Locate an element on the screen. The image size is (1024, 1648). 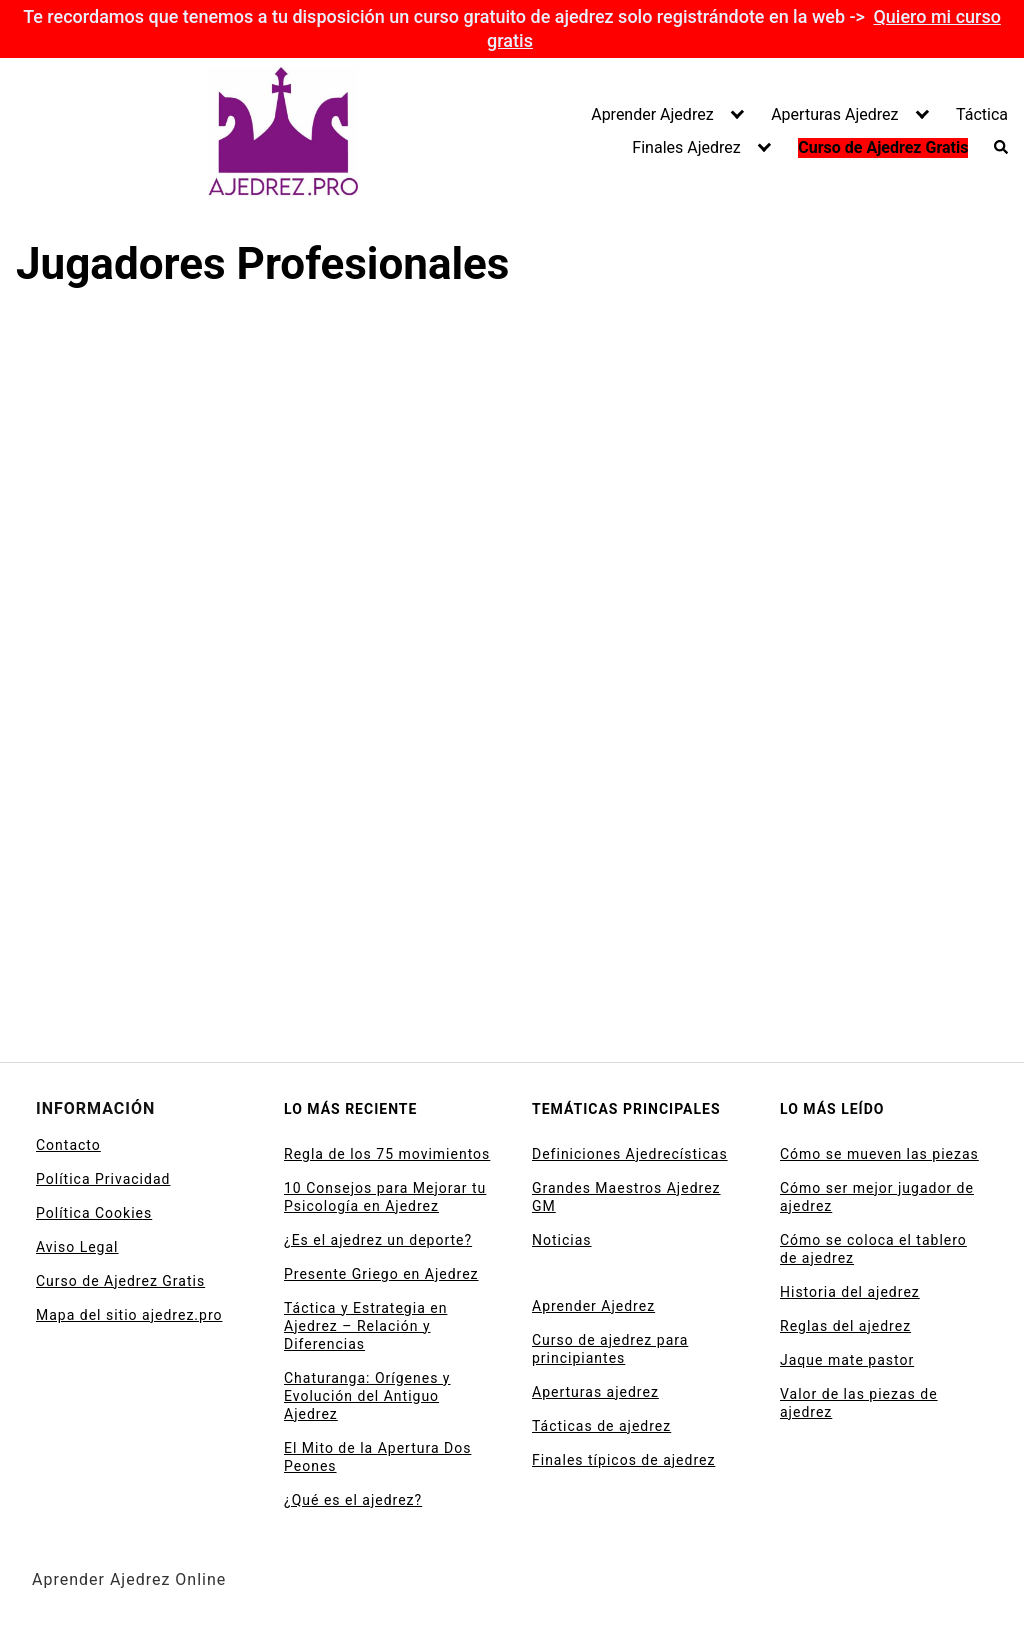
¿Qué es el ajedrez? is located at coordinates (353, 1500).